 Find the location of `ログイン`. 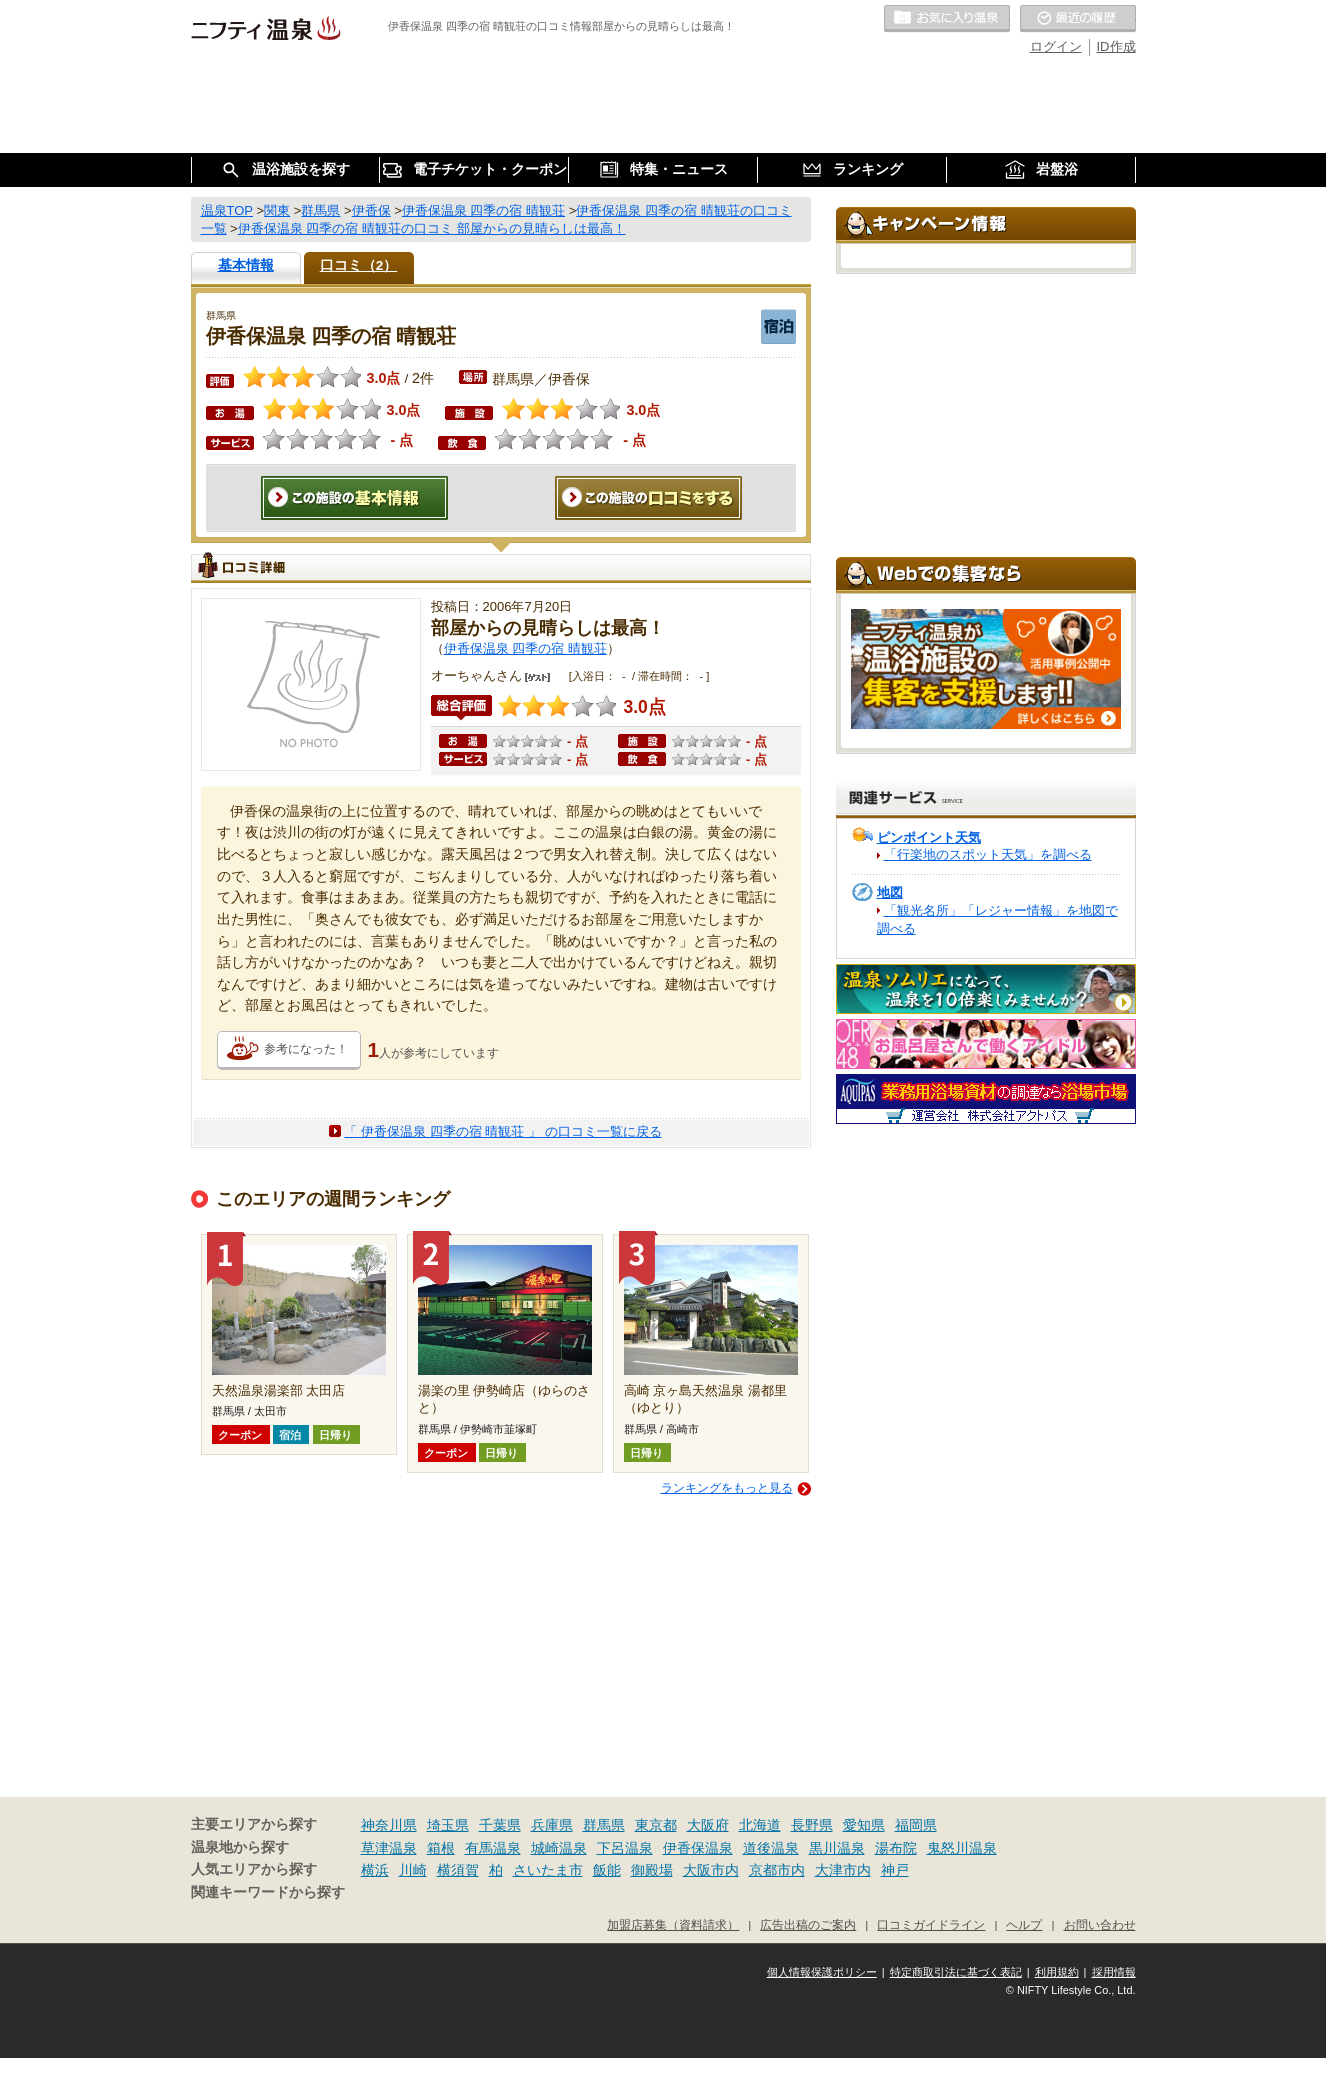

ログイン is located at coordinates (1056, 46).